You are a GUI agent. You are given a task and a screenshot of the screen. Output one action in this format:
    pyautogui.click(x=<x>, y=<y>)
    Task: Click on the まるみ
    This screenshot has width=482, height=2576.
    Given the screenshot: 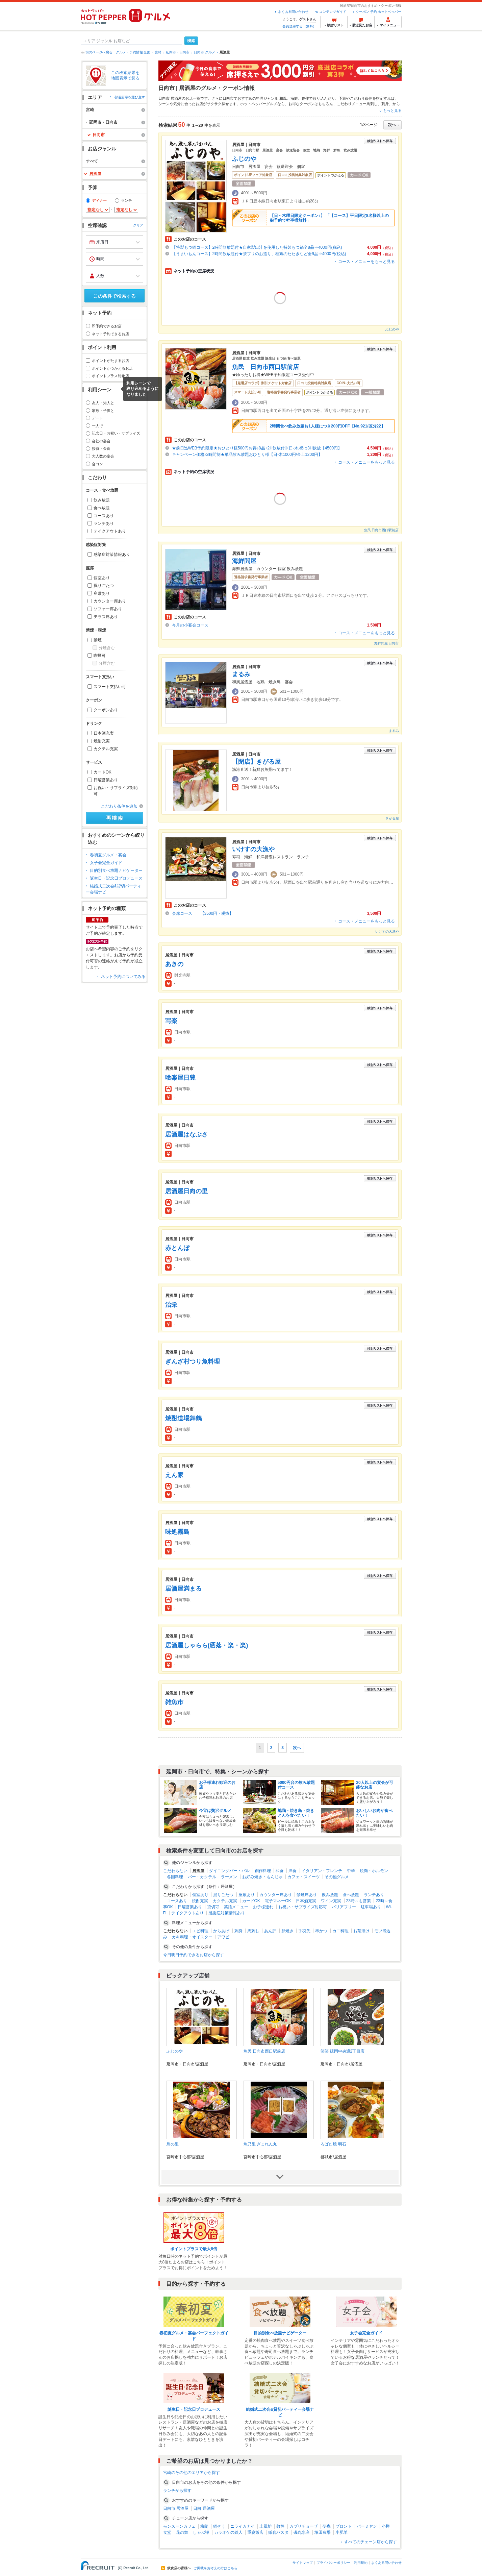 What is the action you would take?
    pyautogui.click(x=241, y=674)
    